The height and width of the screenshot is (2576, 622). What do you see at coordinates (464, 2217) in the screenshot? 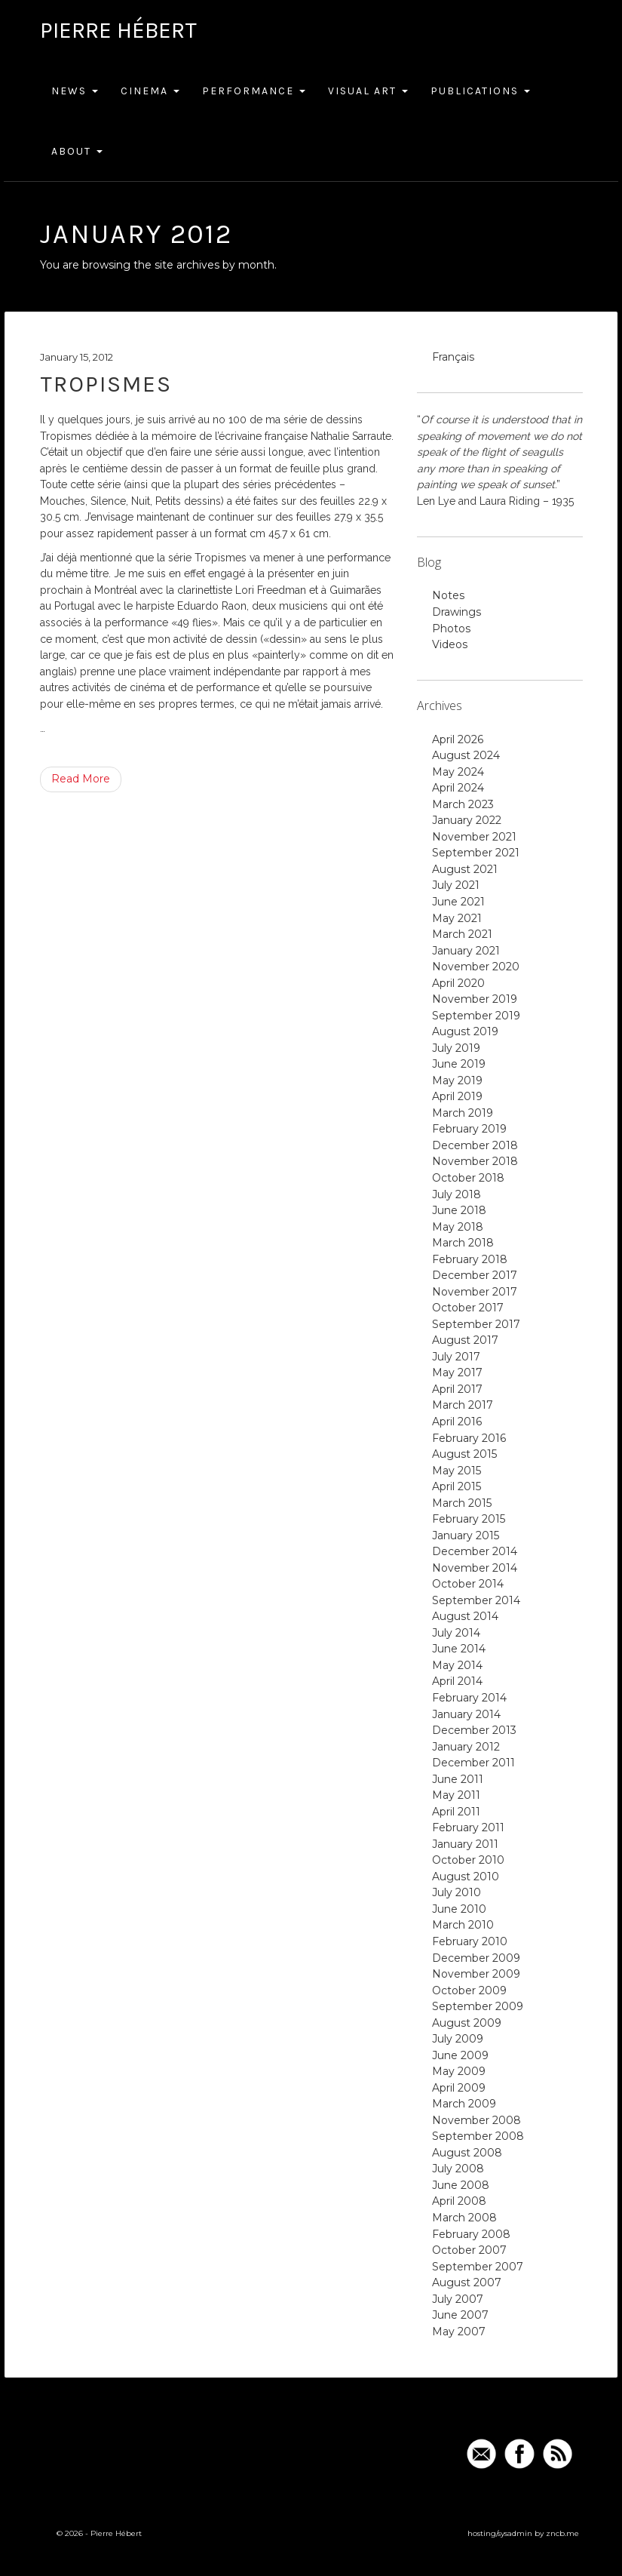
I see `March 2008` at bounding box center [464, 2217].